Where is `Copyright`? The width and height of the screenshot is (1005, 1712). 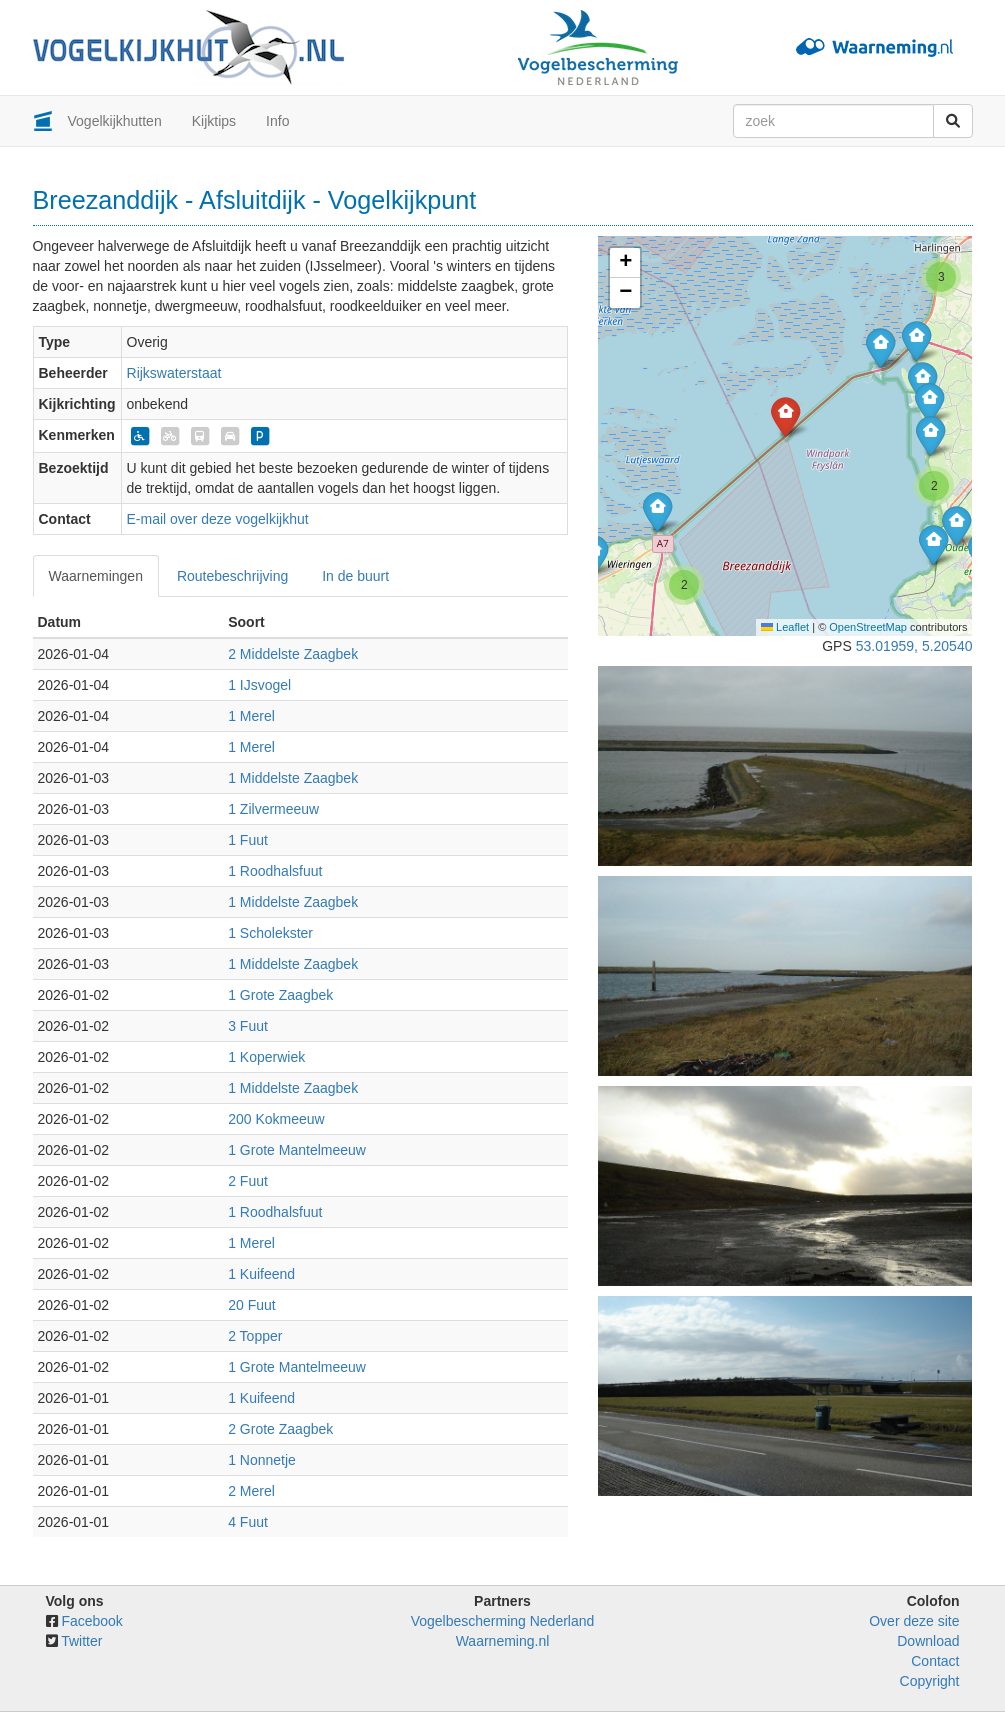
Copyright is located at coordinates (930, 1681).